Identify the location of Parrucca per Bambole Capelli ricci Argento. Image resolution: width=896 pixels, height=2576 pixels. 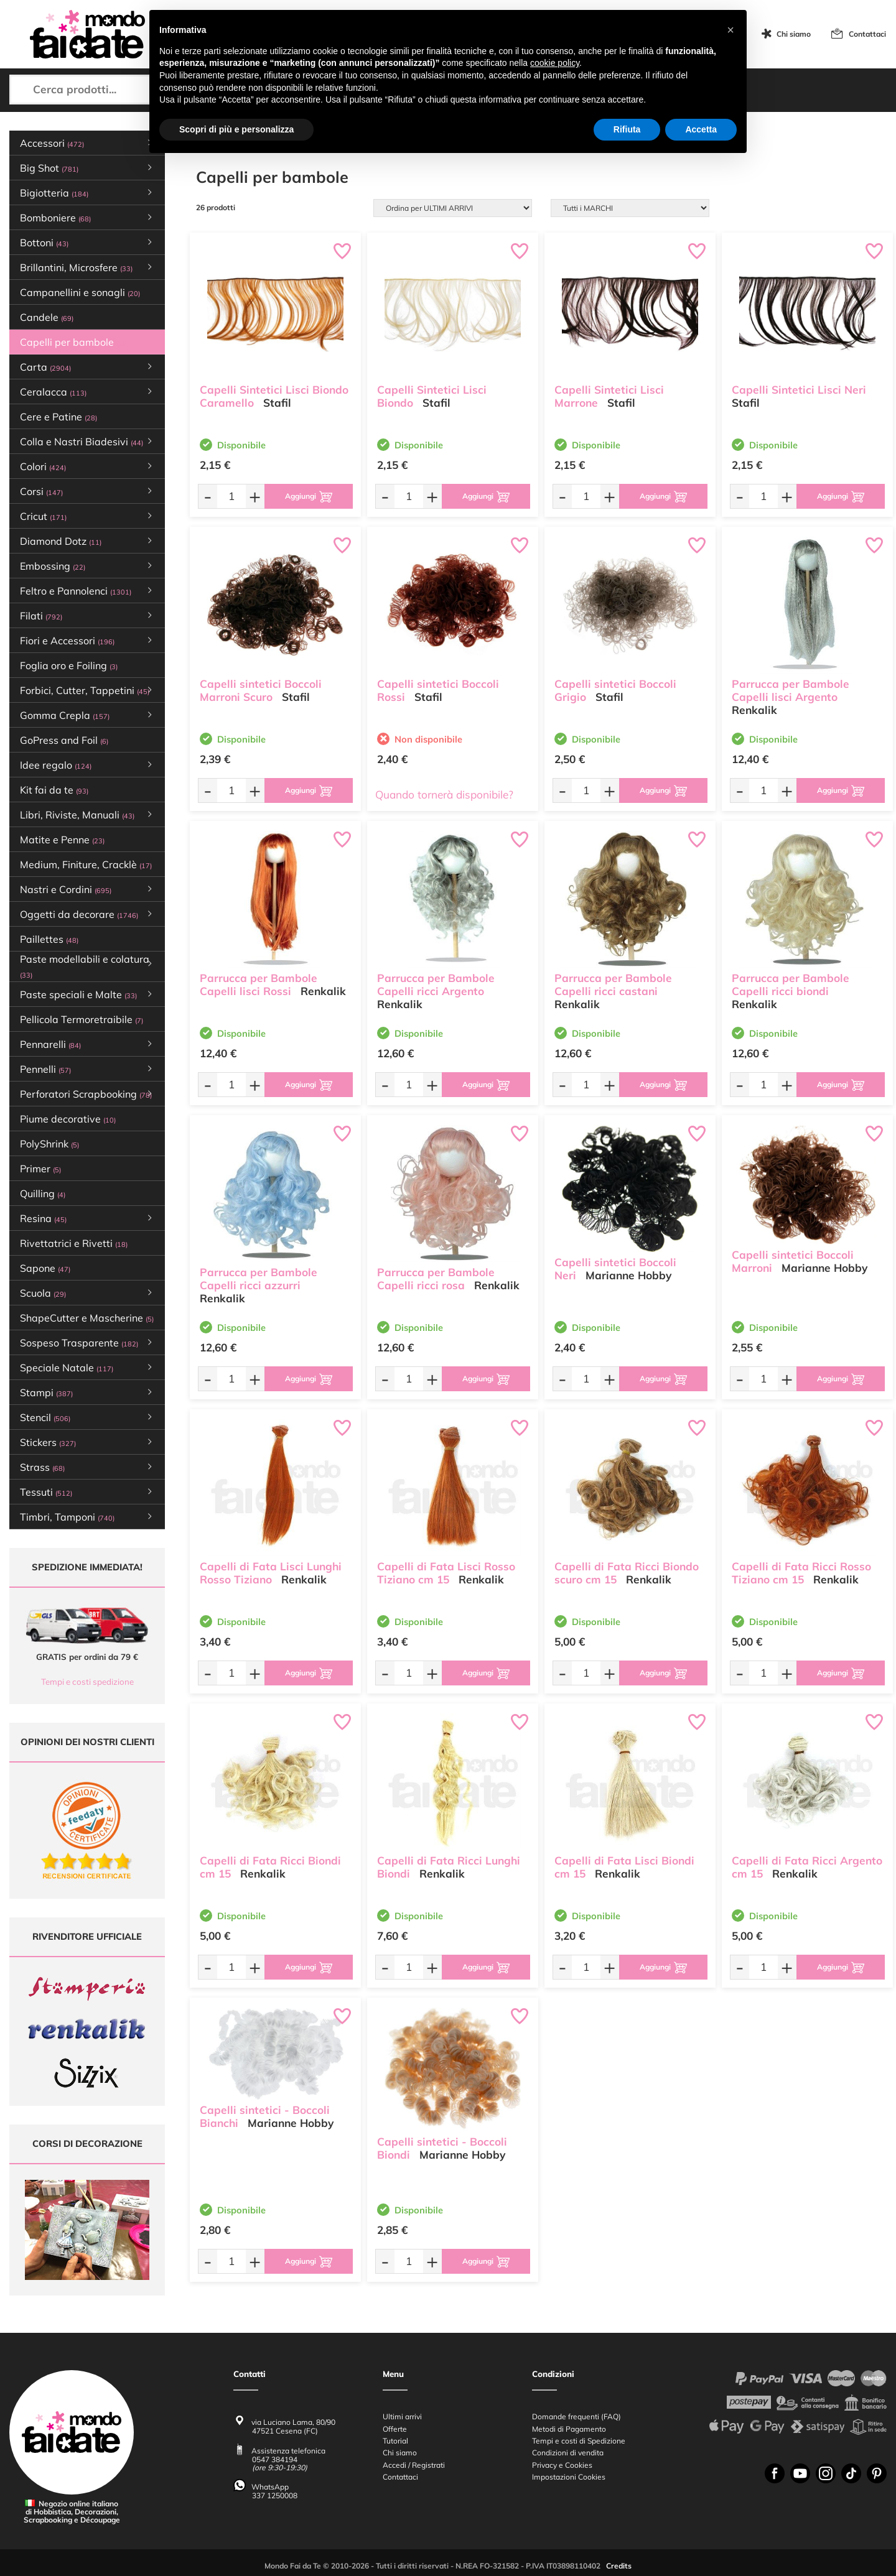
(436, 984).